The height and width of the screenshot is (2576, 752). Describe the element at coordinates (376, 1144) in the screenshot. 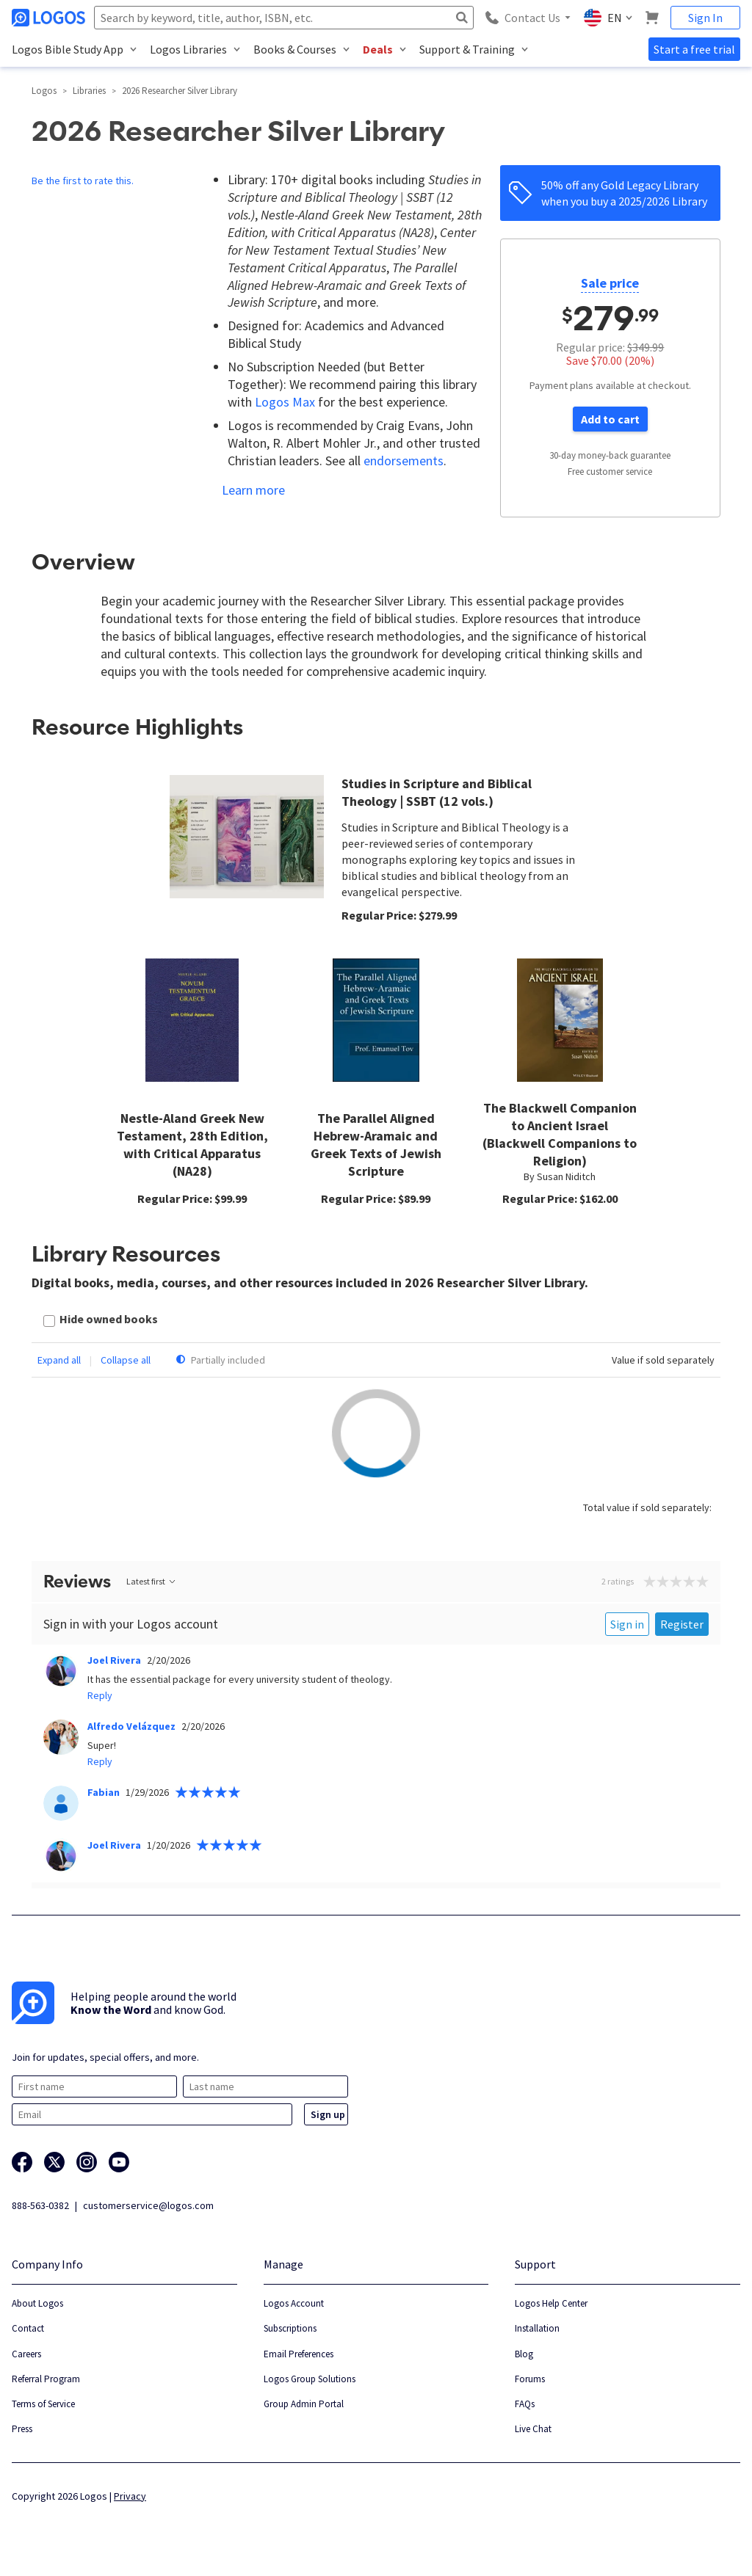

I see `The Parallel Aligned Hebrew-Aramaic and Greek Texts of Jewish Scripture` at that location.